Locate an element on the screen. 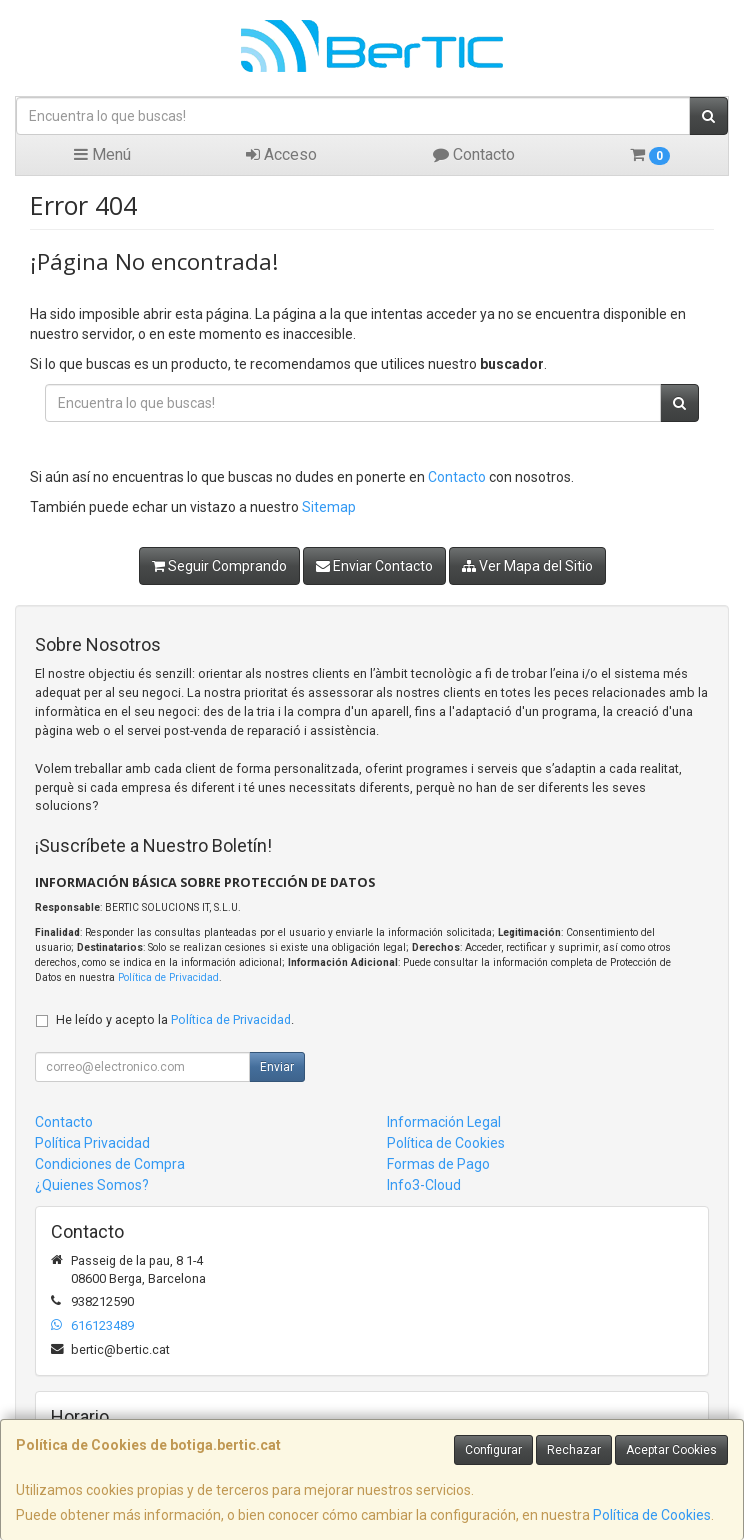 This screenshot has width=744, height=1540. Condiciones de Compra is located at coordinates (110, 1164).